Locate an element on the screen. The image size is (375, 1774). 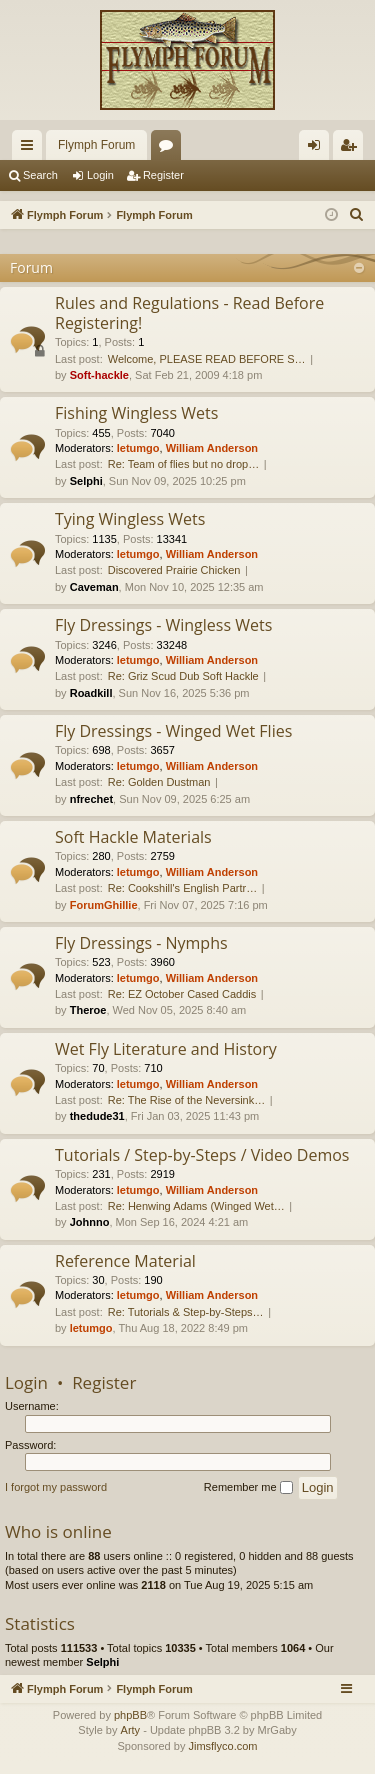
Rules and Regulations - Read Before Registering! is located at coordinates (189, 312).